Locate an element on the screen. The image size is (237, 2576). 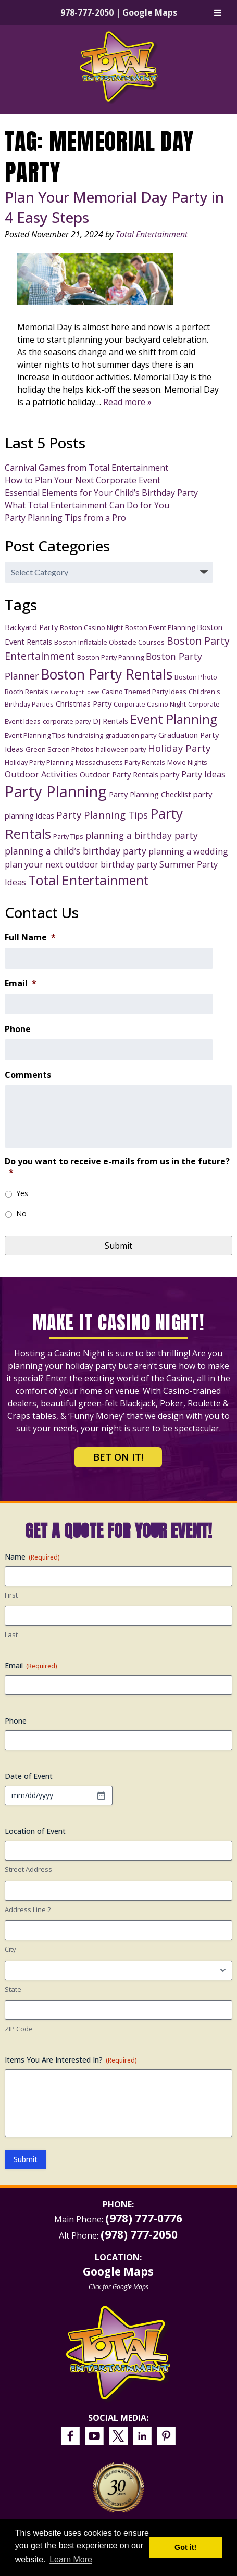
City is located at coordinates (10, 1949).